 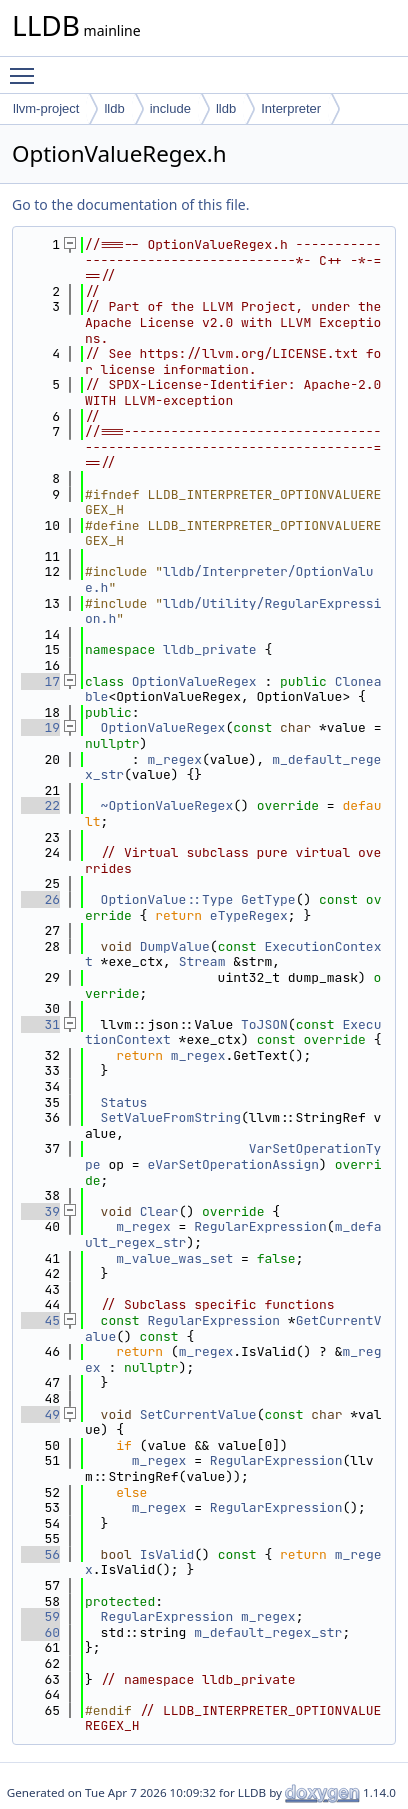 I want to click on m_regex, so click(x=174, y=759).